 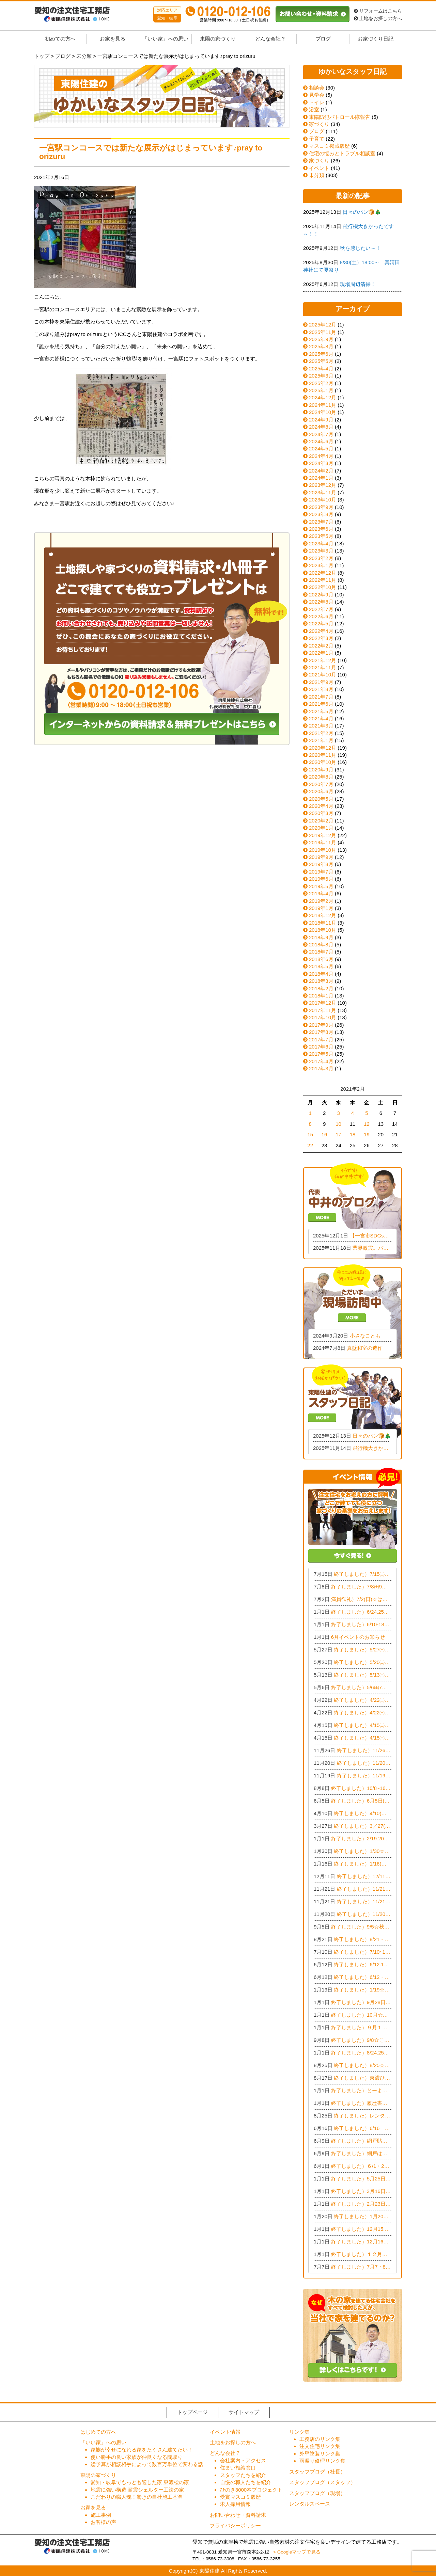 What do you see at coordinates (238, 2515) in the screenshot?
I see `お問い合わせ・資料請求` at bounding box center [238, 2515].